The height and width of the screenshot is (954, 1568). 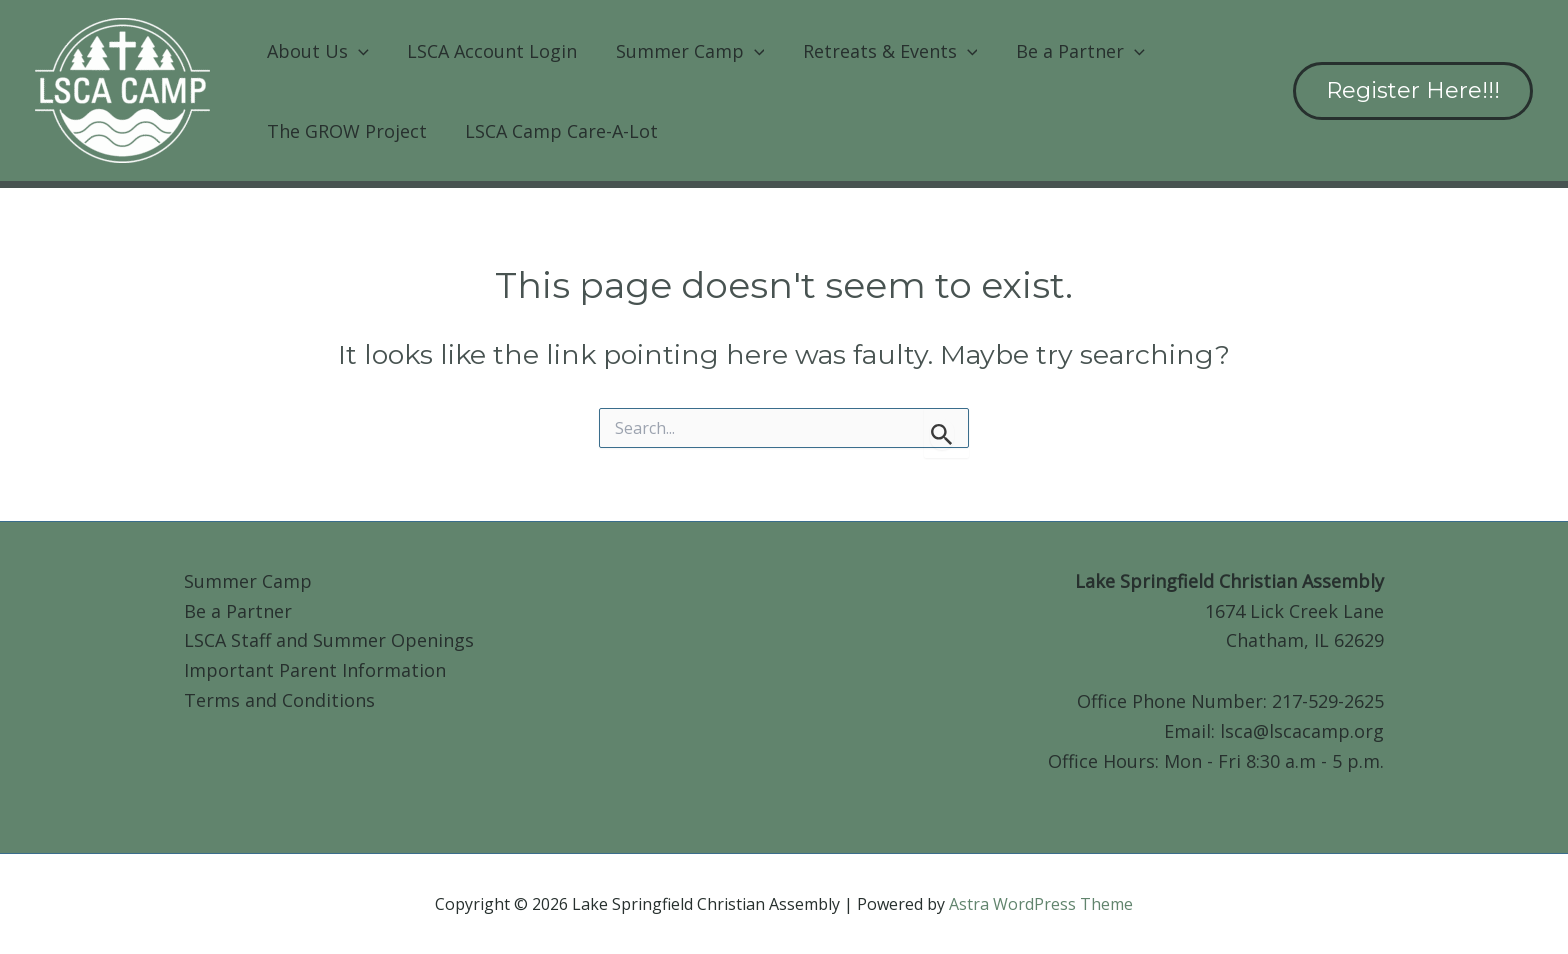 What do you see at coordinates (1041, 904) in the screenshot?
I see `Astra WordPress Theme` at bounding box center [1041, 904].